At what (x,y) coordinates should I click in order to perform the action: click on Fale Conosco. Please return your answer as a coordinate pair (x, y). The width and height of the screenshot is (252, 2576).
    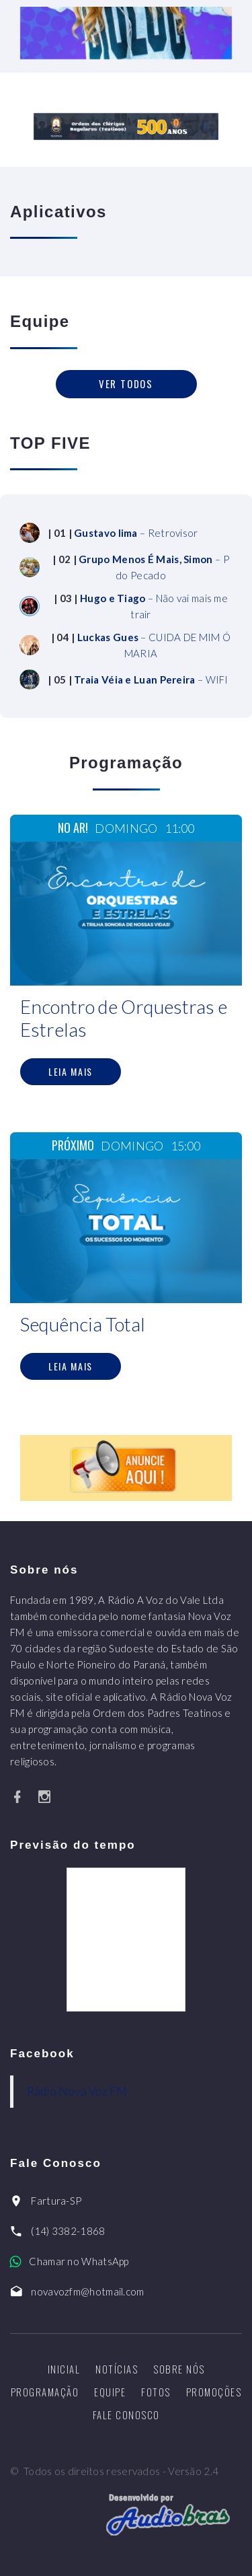
    Looking at the image, I should click on (126, 2414).